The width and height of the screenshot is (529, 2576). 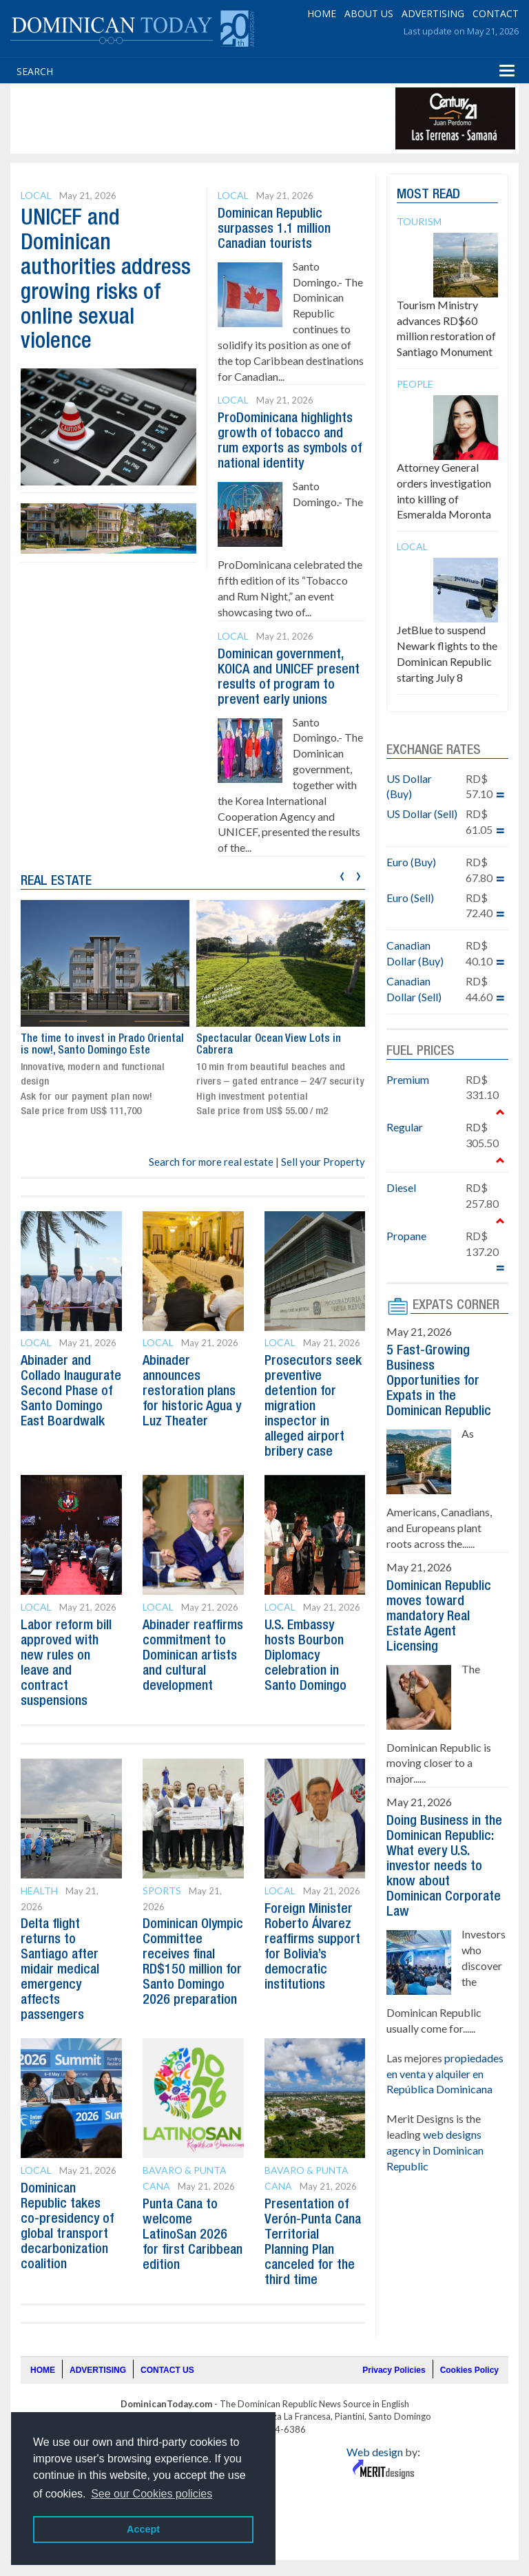 What do you see at coordinates (39, 1890) in the screenshot?
I see `Health` at bounding box center [39, 1890].